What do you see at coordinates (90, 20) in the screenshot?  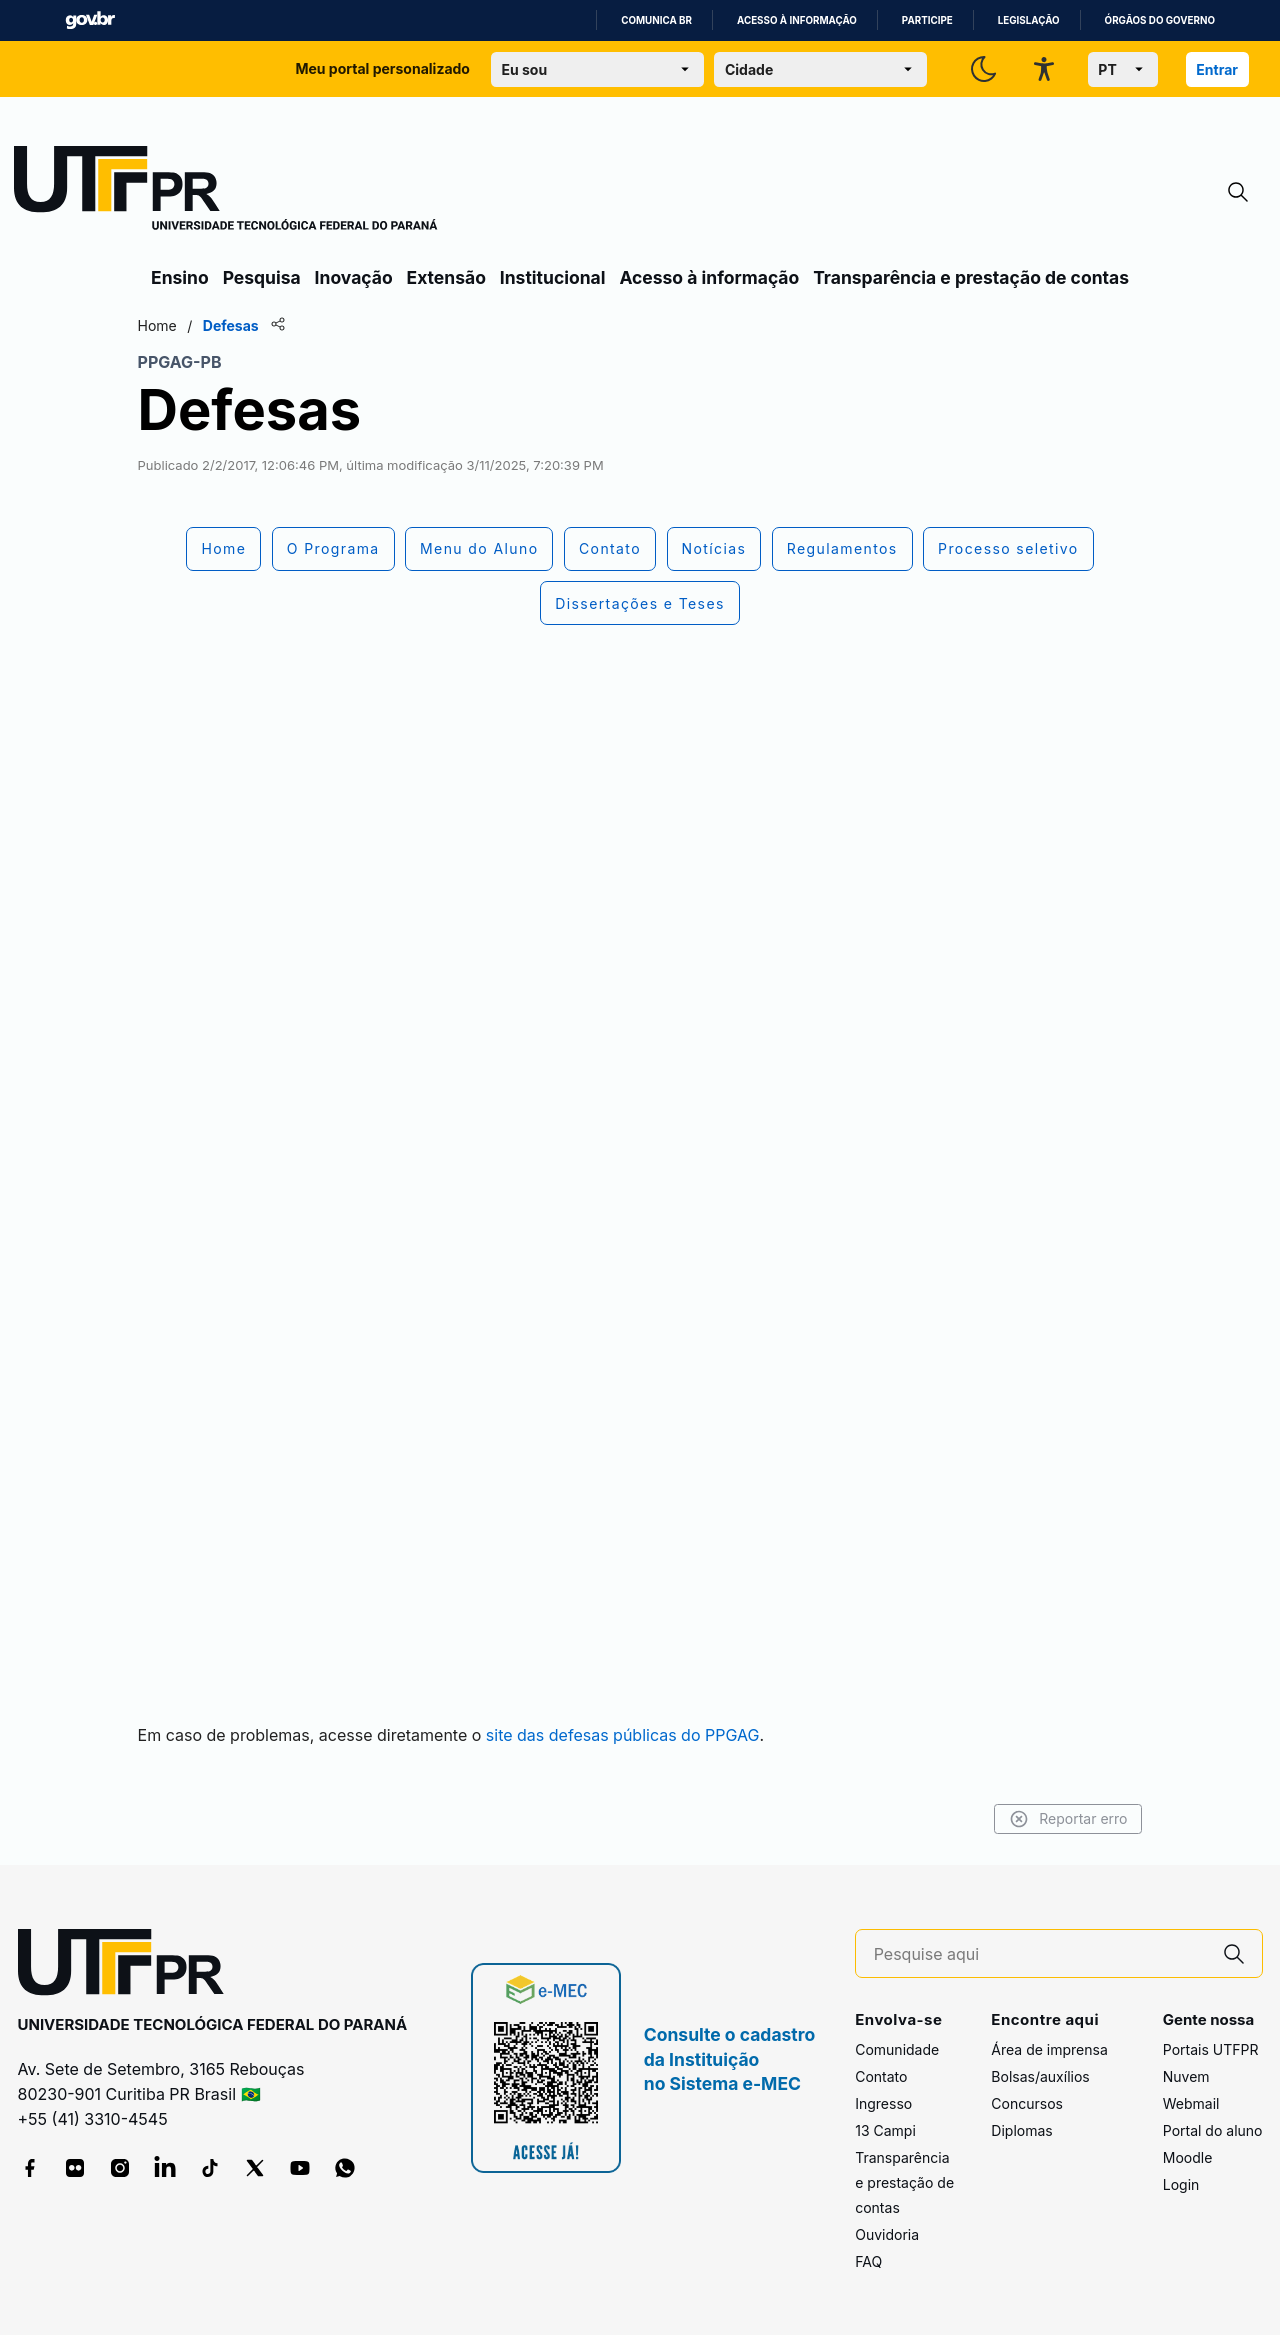 I see `GovBR` at bounding box center [90, 20].